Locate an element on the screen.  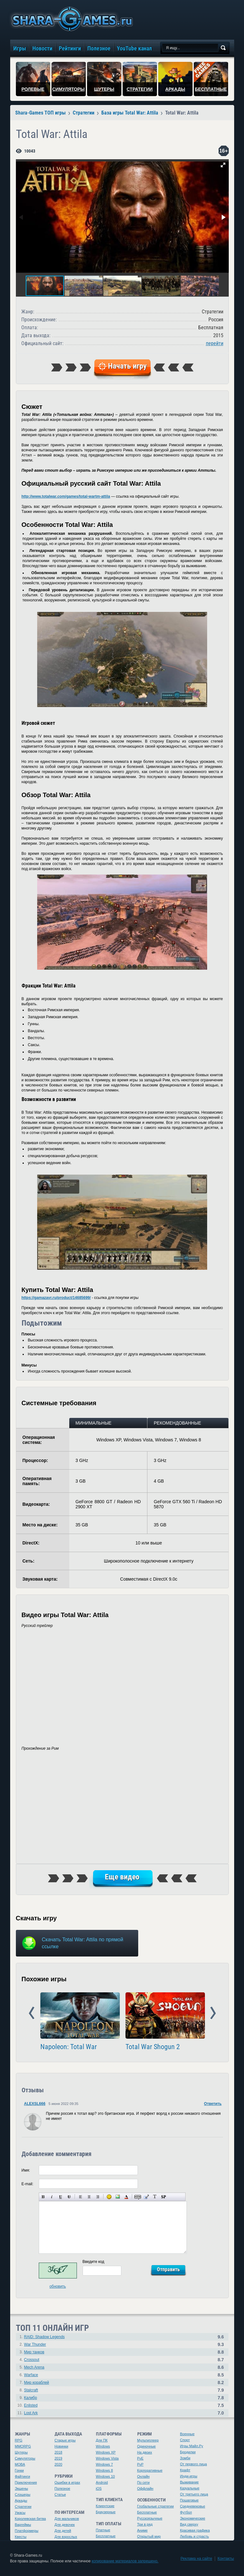
Мир кораблей is located at coordinates (36, 2382).